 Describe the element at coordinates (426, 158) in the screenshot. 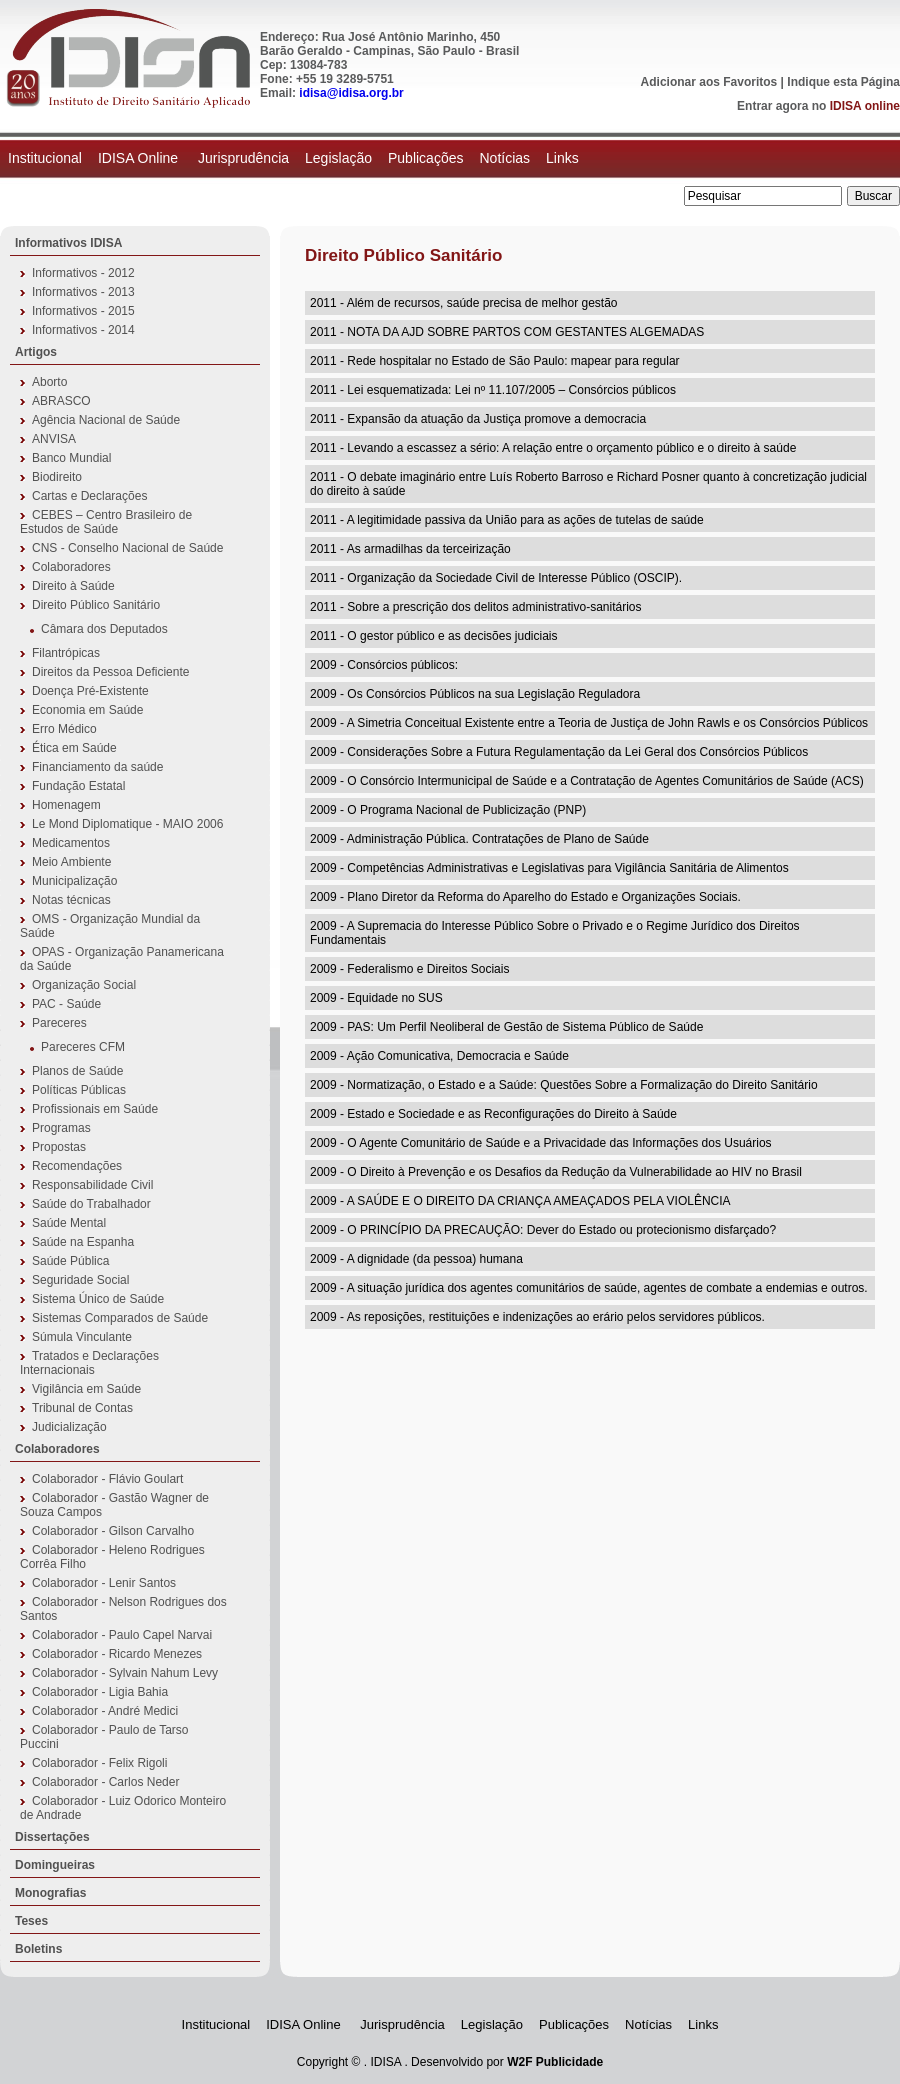

I see `Publicações` at that location.